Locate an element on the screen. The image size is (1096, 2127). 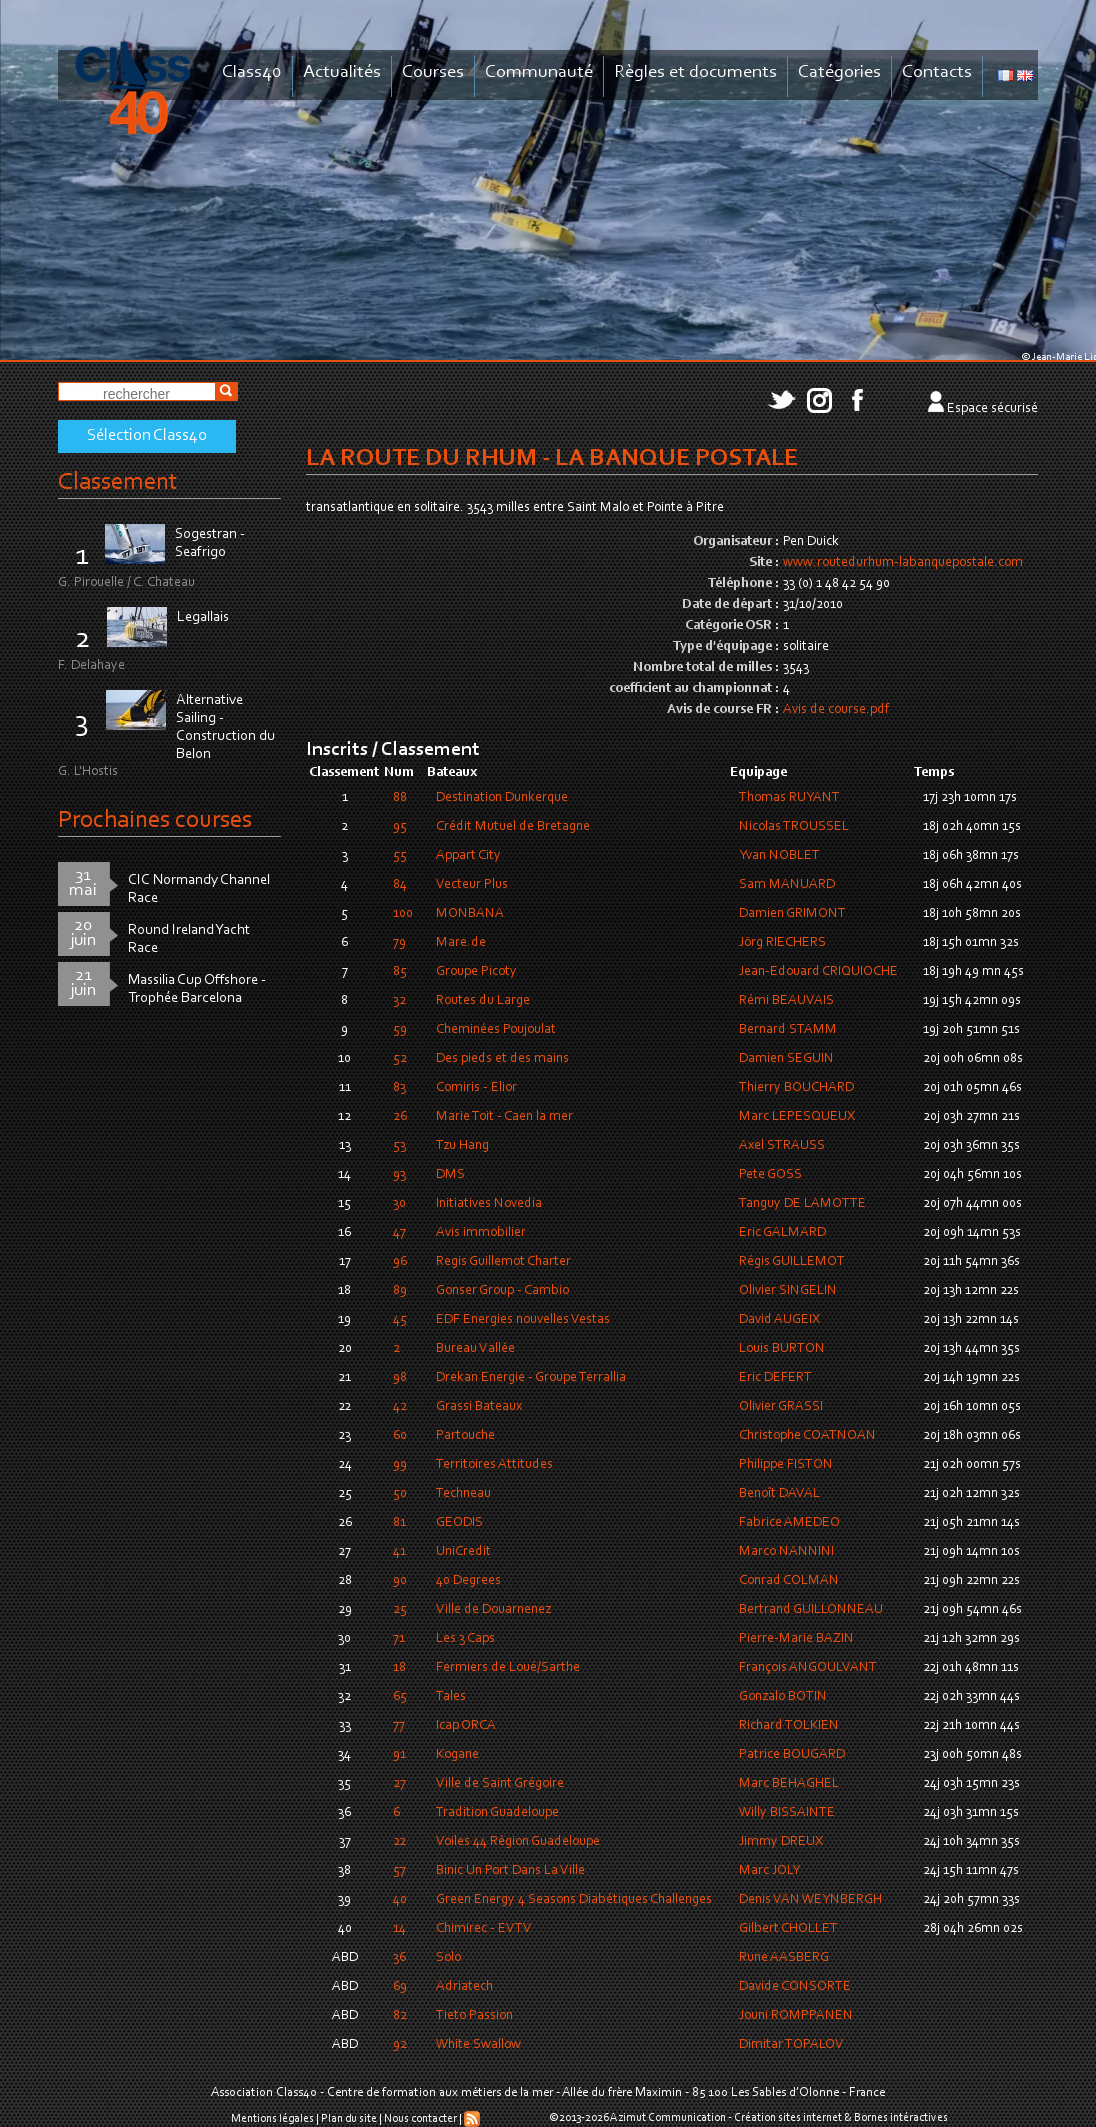
Crédit Mutuel de Bretagne is located at coordinates (513, 827).